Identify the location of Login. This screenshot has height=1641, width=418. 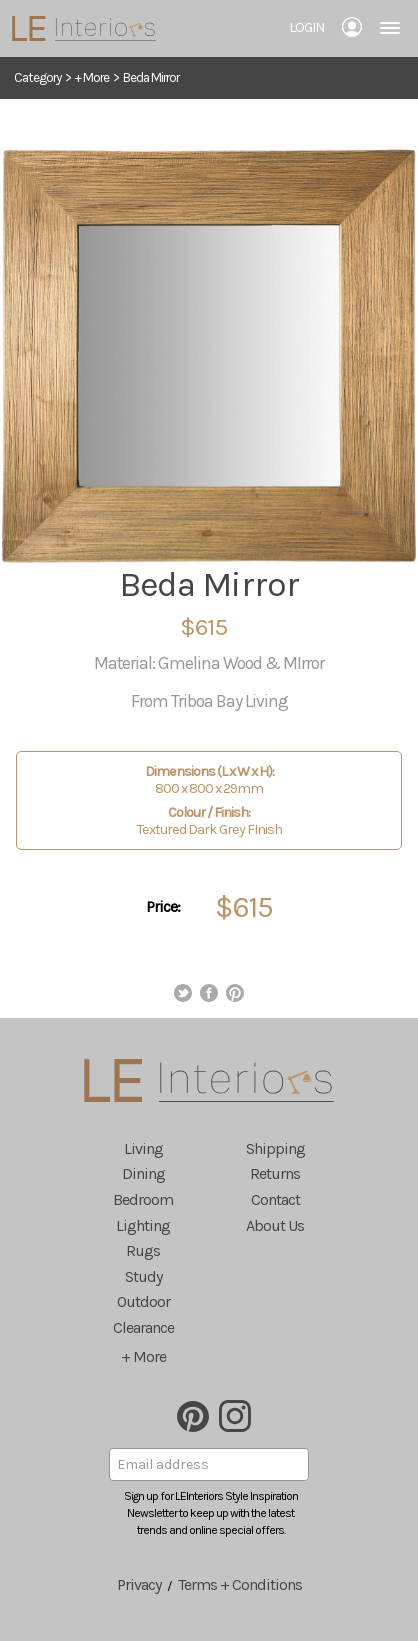
(306, 27).